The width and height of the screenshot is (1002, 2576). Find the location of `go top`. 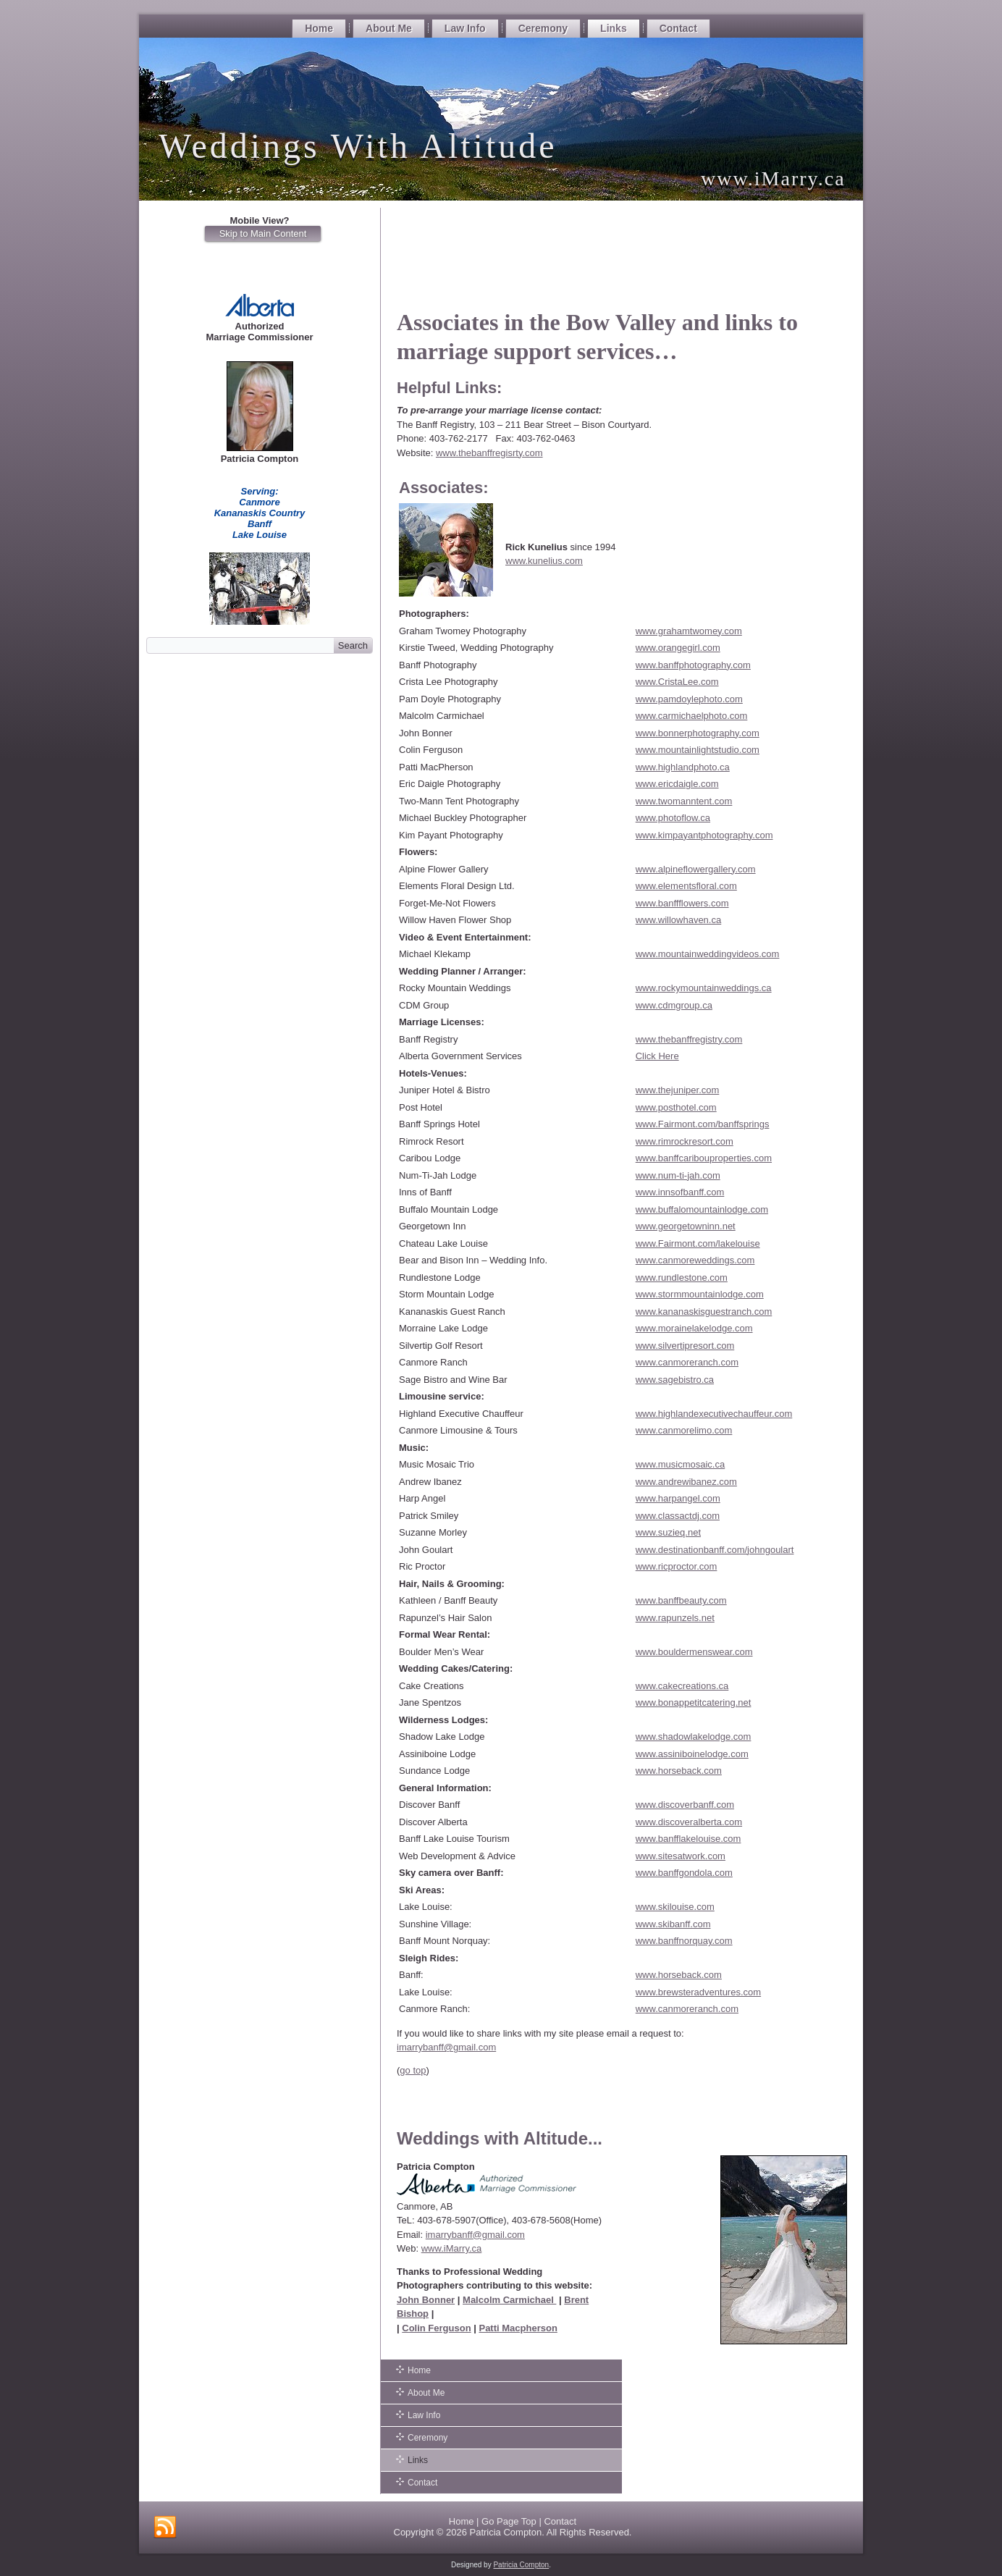

go top is located at coordinates (413, 2070).